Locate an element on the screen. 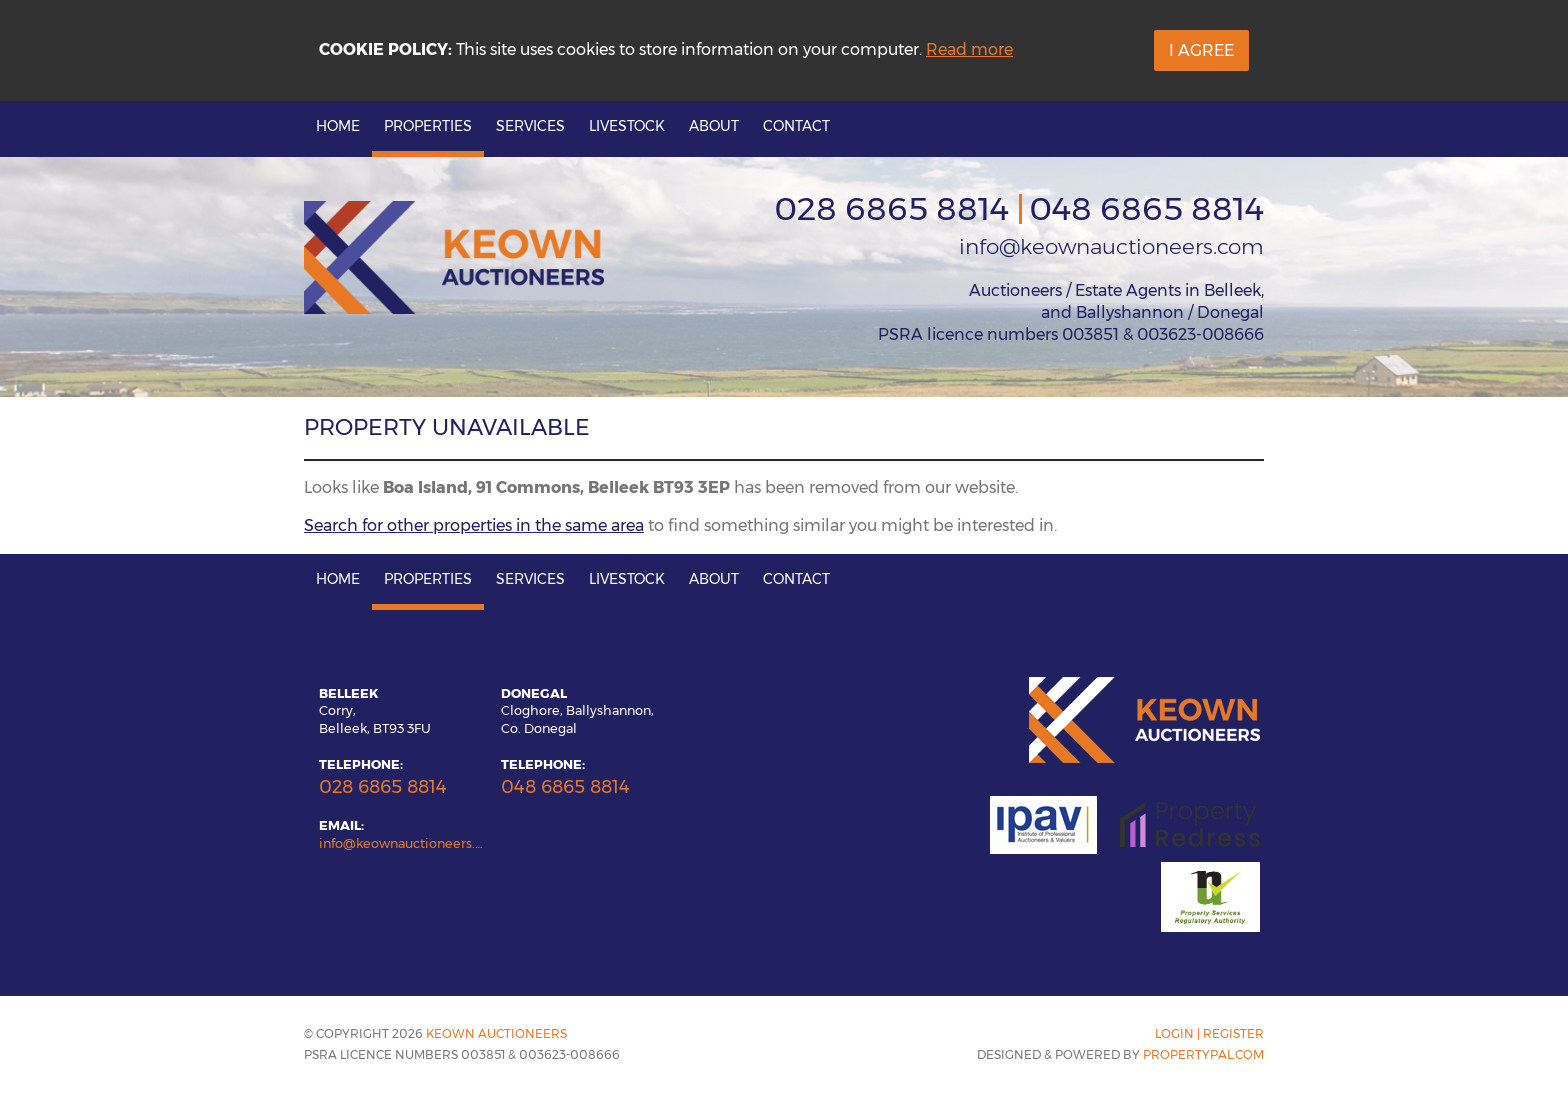 This screenshot has width=1568, height=1094. PropertyPal.com is located at coordinates (1203, 1054).